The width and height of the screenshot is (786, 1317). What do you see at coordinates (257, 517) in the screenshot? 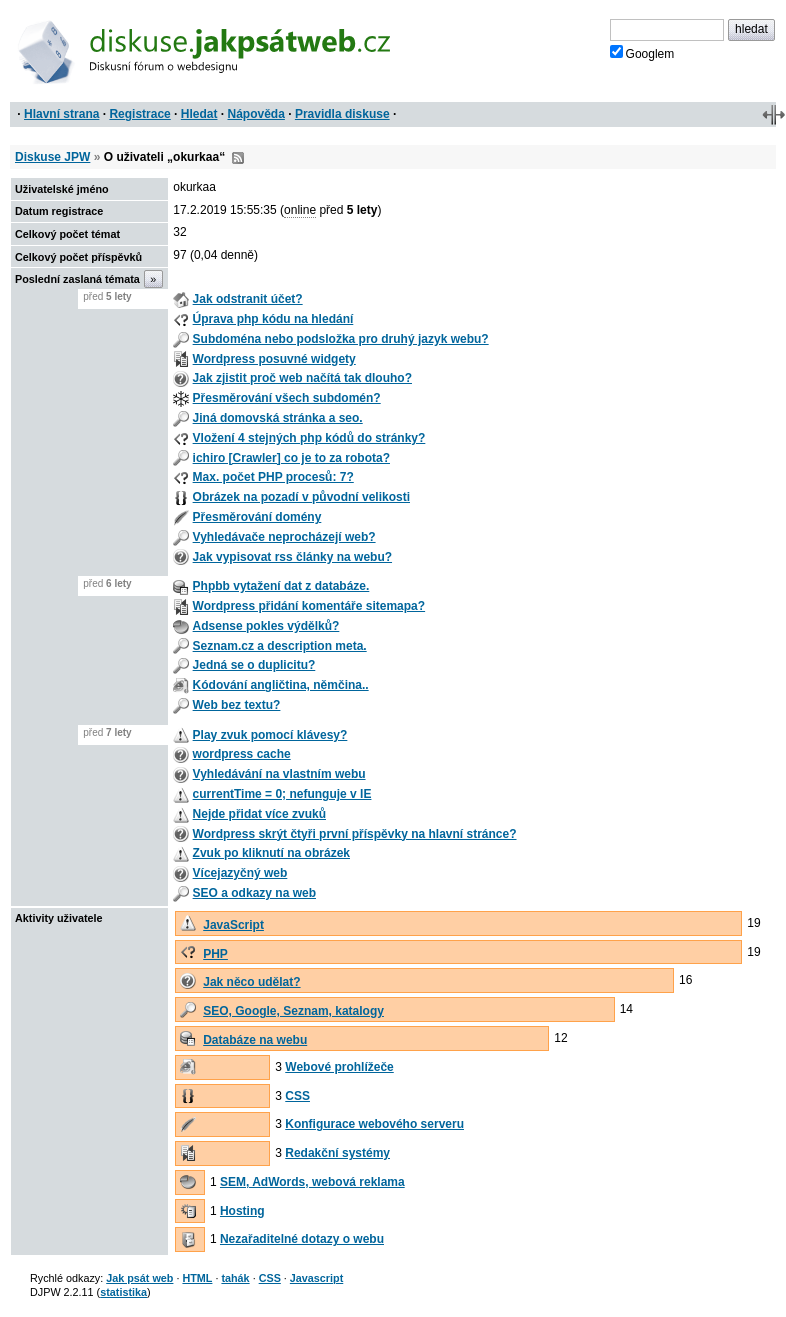
I see `Přesměrování domény` at bounding box center [257, 517].